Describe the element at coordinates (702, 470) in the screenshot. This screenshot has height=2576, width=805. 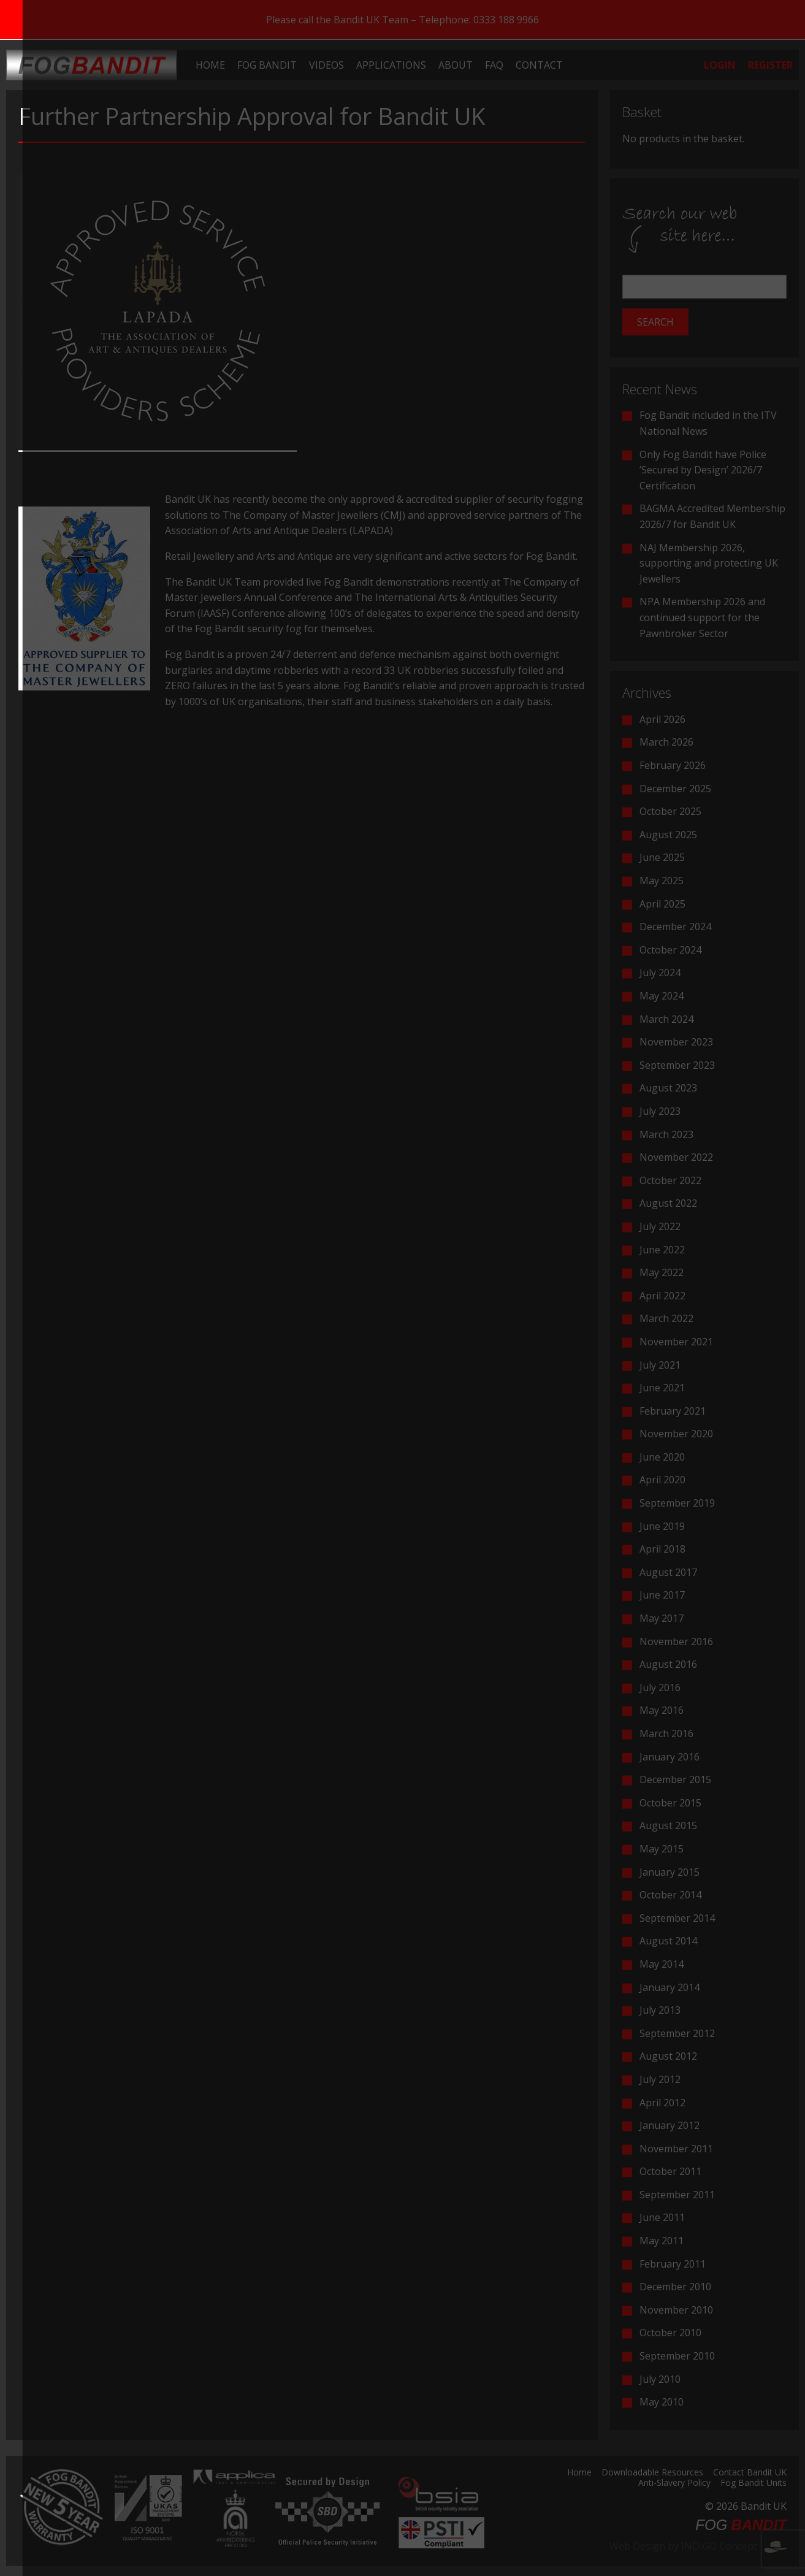
I see `Only Fog Bandit have Police ‘Secured by Design’ 2026/7 Certification` at that location.